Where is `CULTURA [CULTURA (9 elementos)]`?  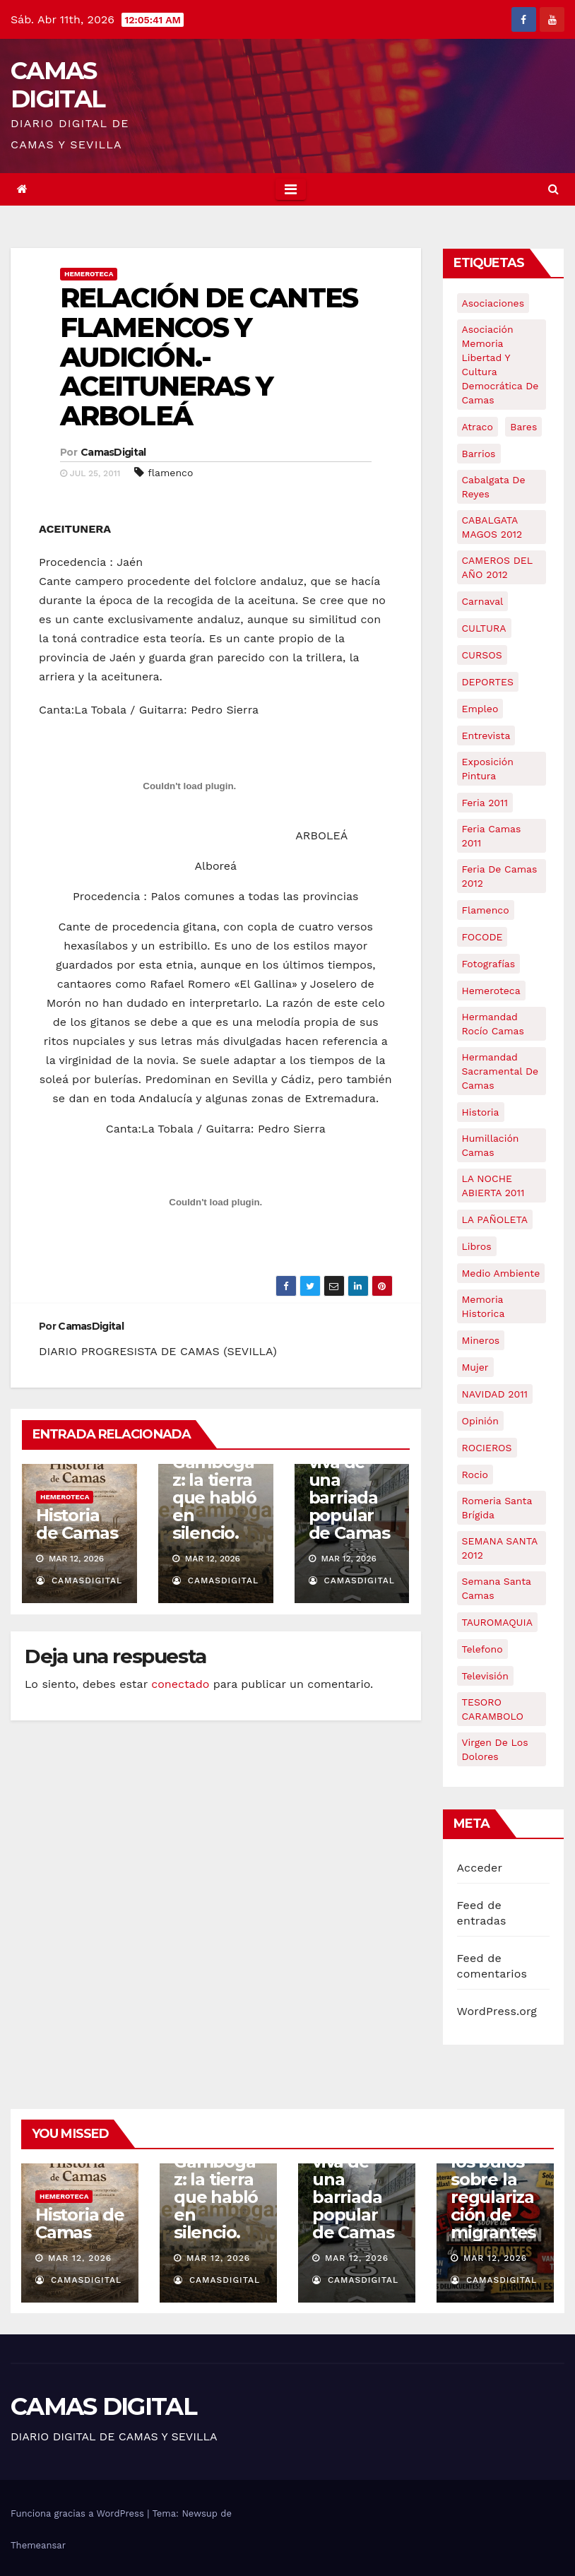 CULTURA [CULTURA (9 elementos)] is located at coordinates (484, 628).